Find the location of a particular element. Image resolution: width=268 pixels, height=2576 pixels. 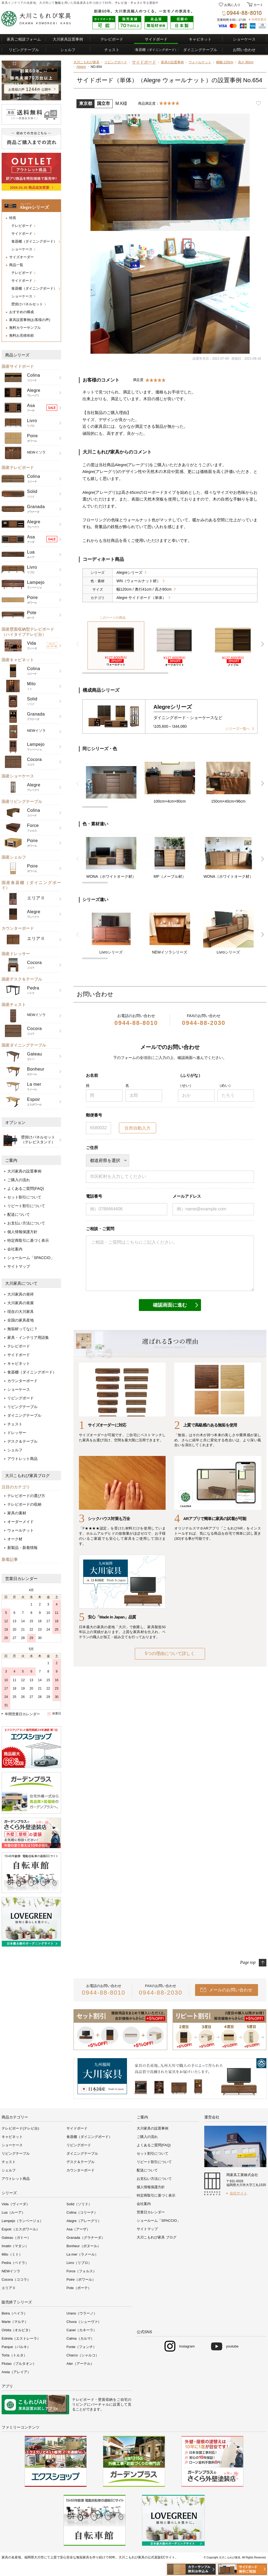

全国の家具産地 is located at coordinates (20, 1320).